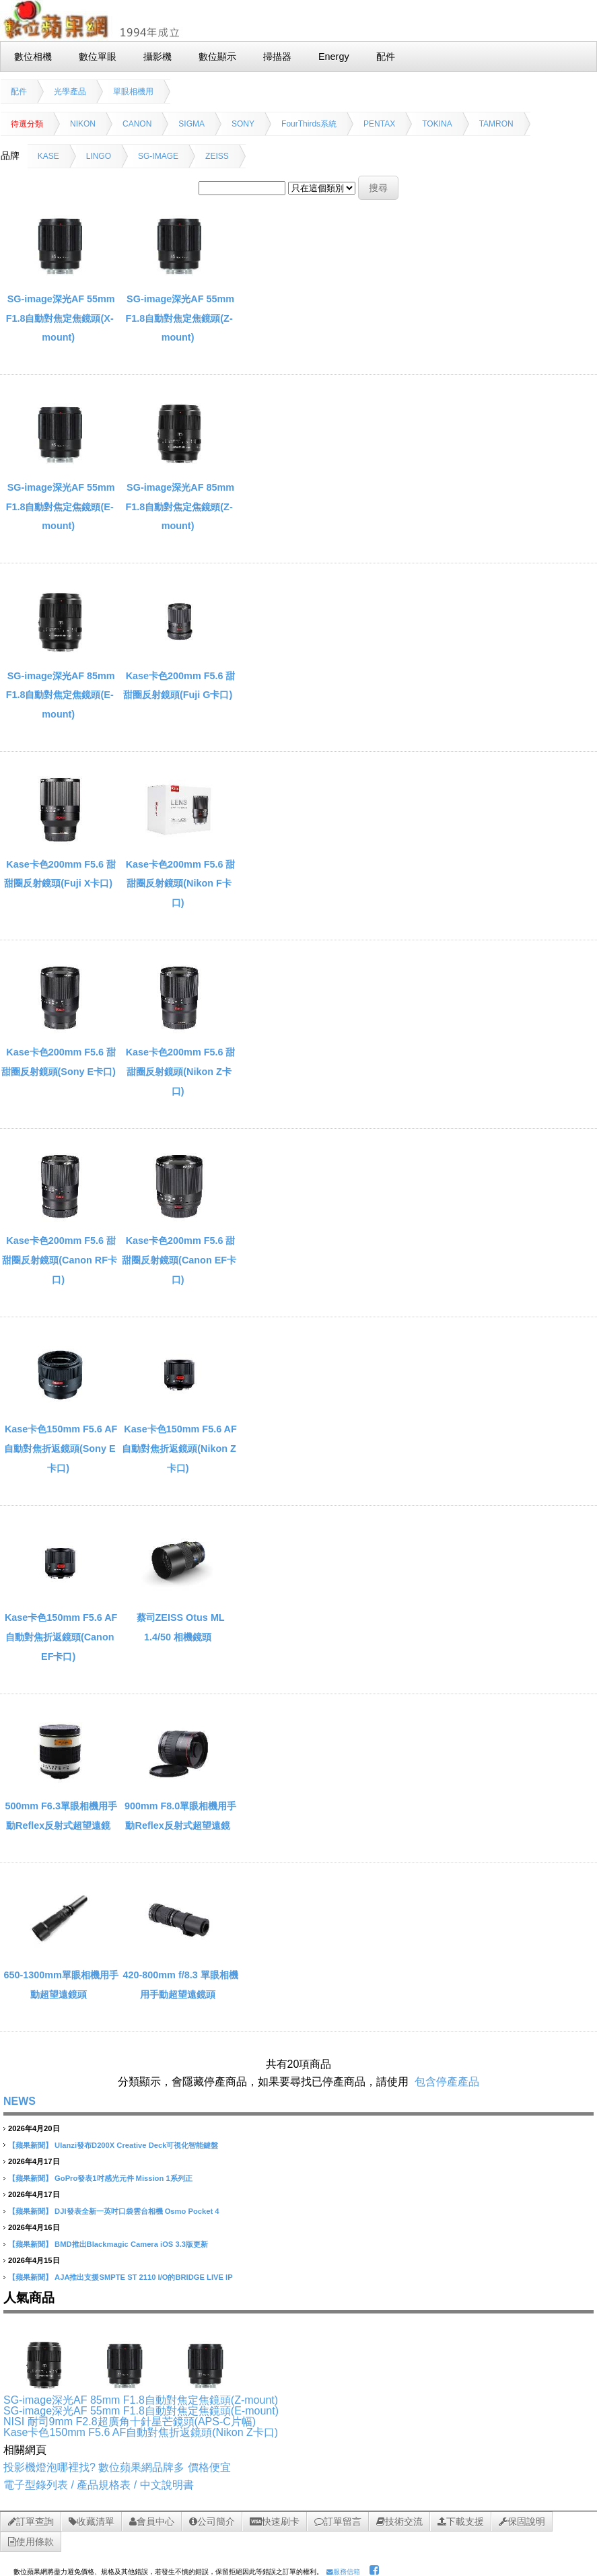  I want to click on 快速刷卡, so click(275, 2521).